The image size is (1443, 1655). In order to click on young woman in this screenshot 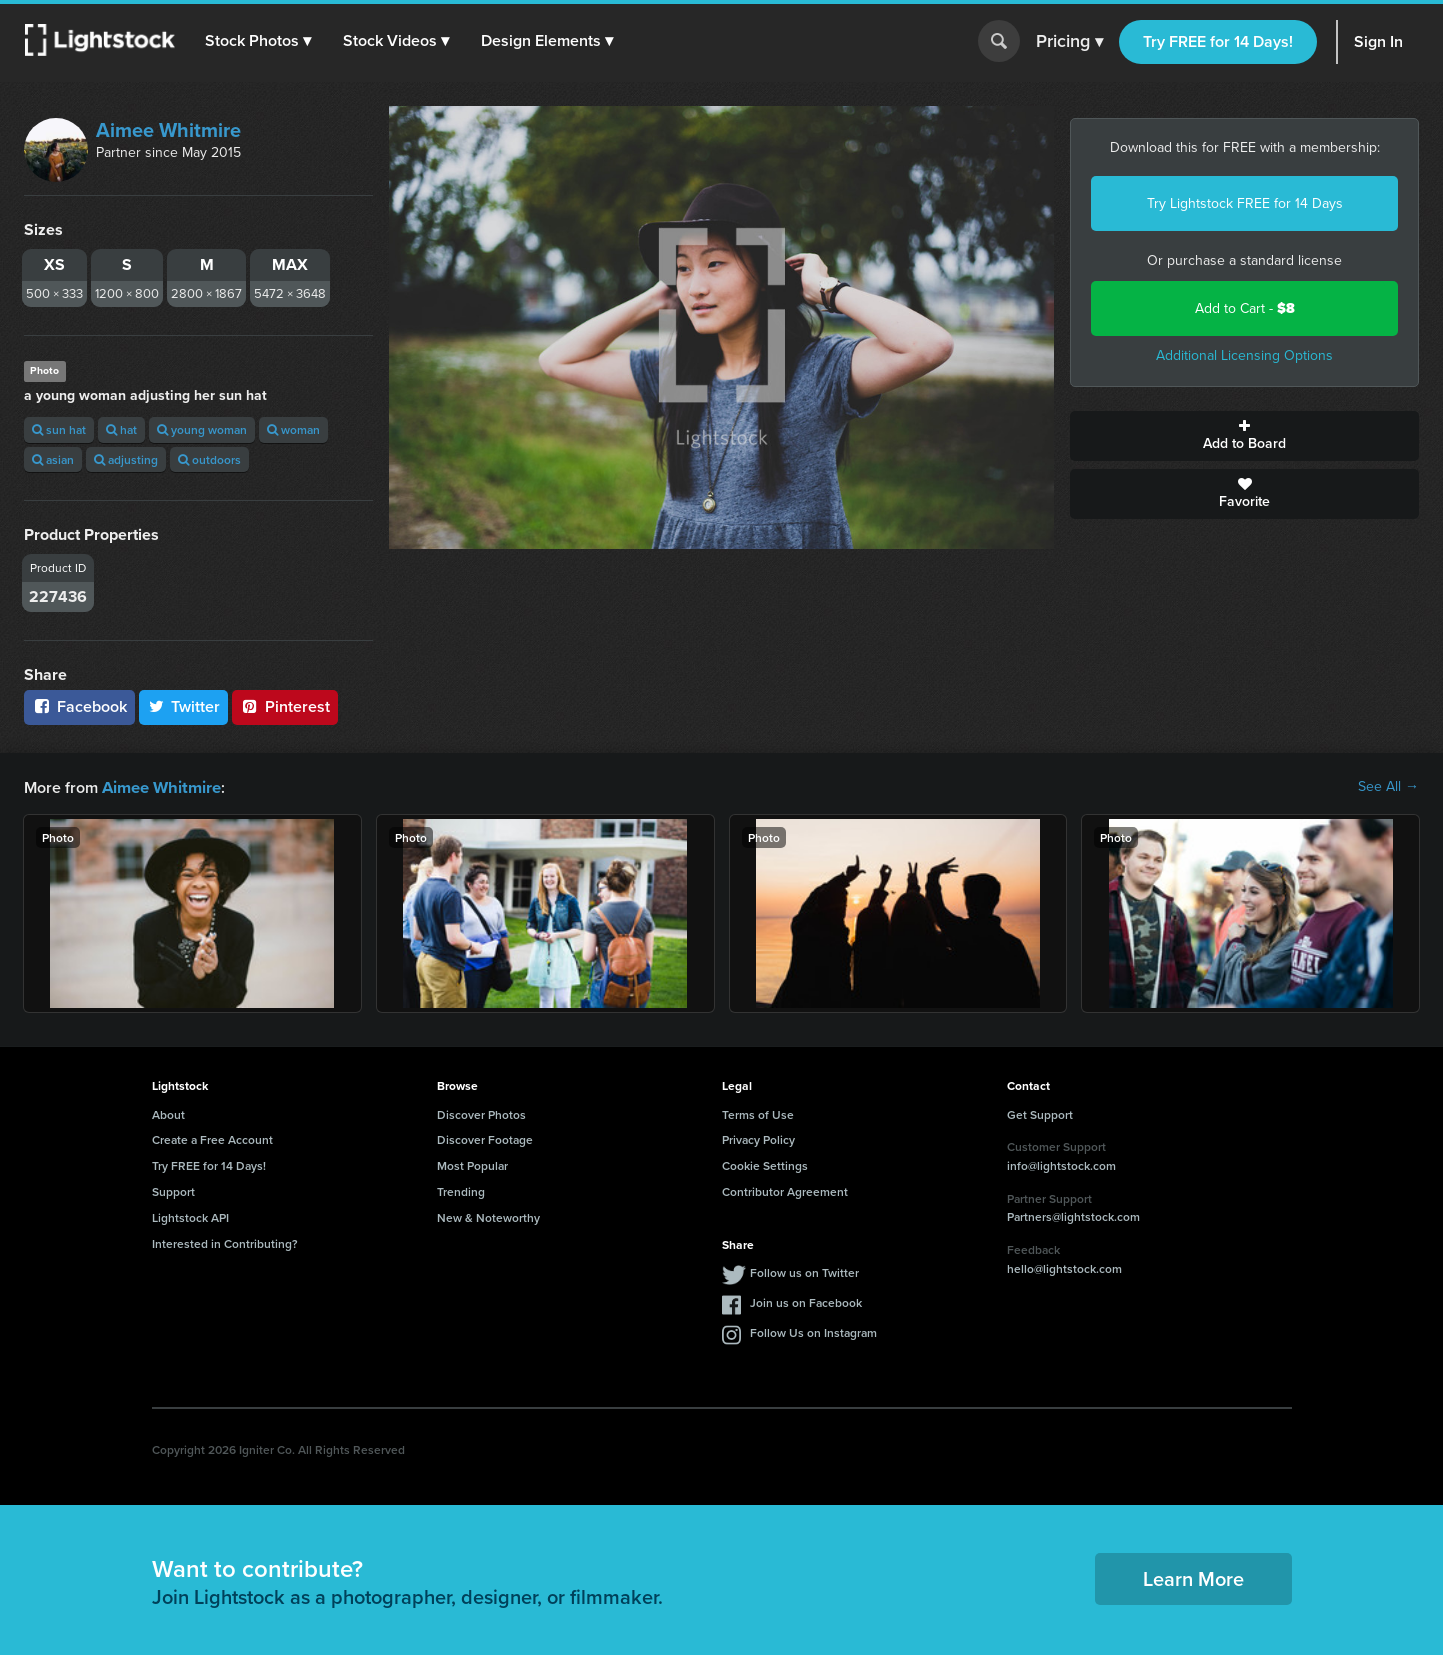, I will do `click(202, 429)`.